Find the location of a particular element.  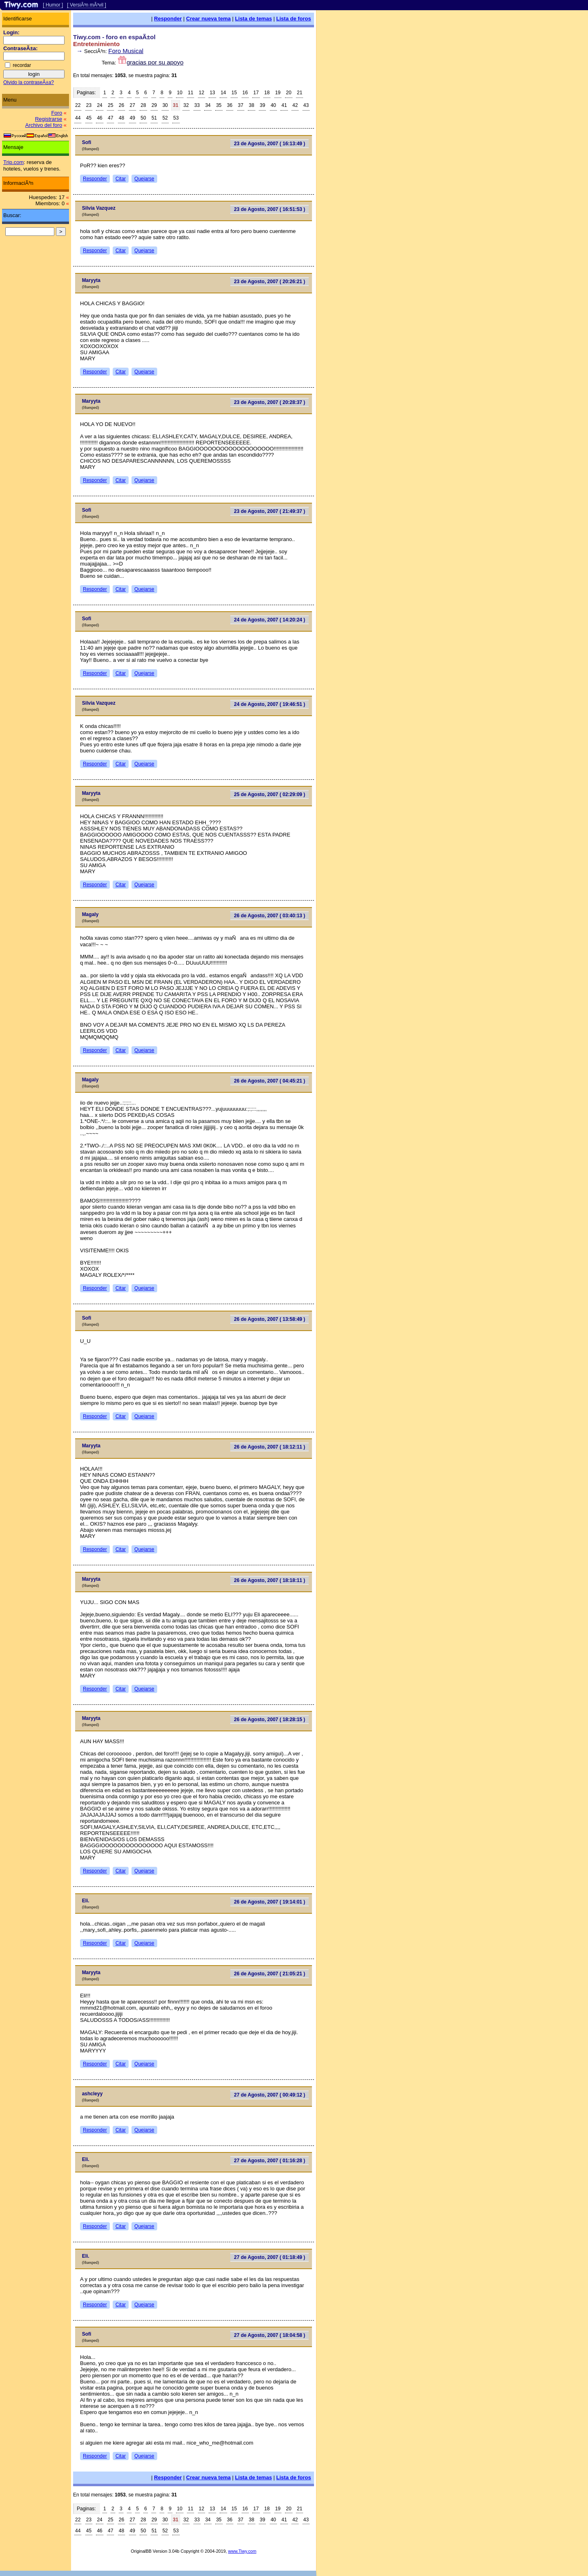

11 is located at coordinates (190, 92).